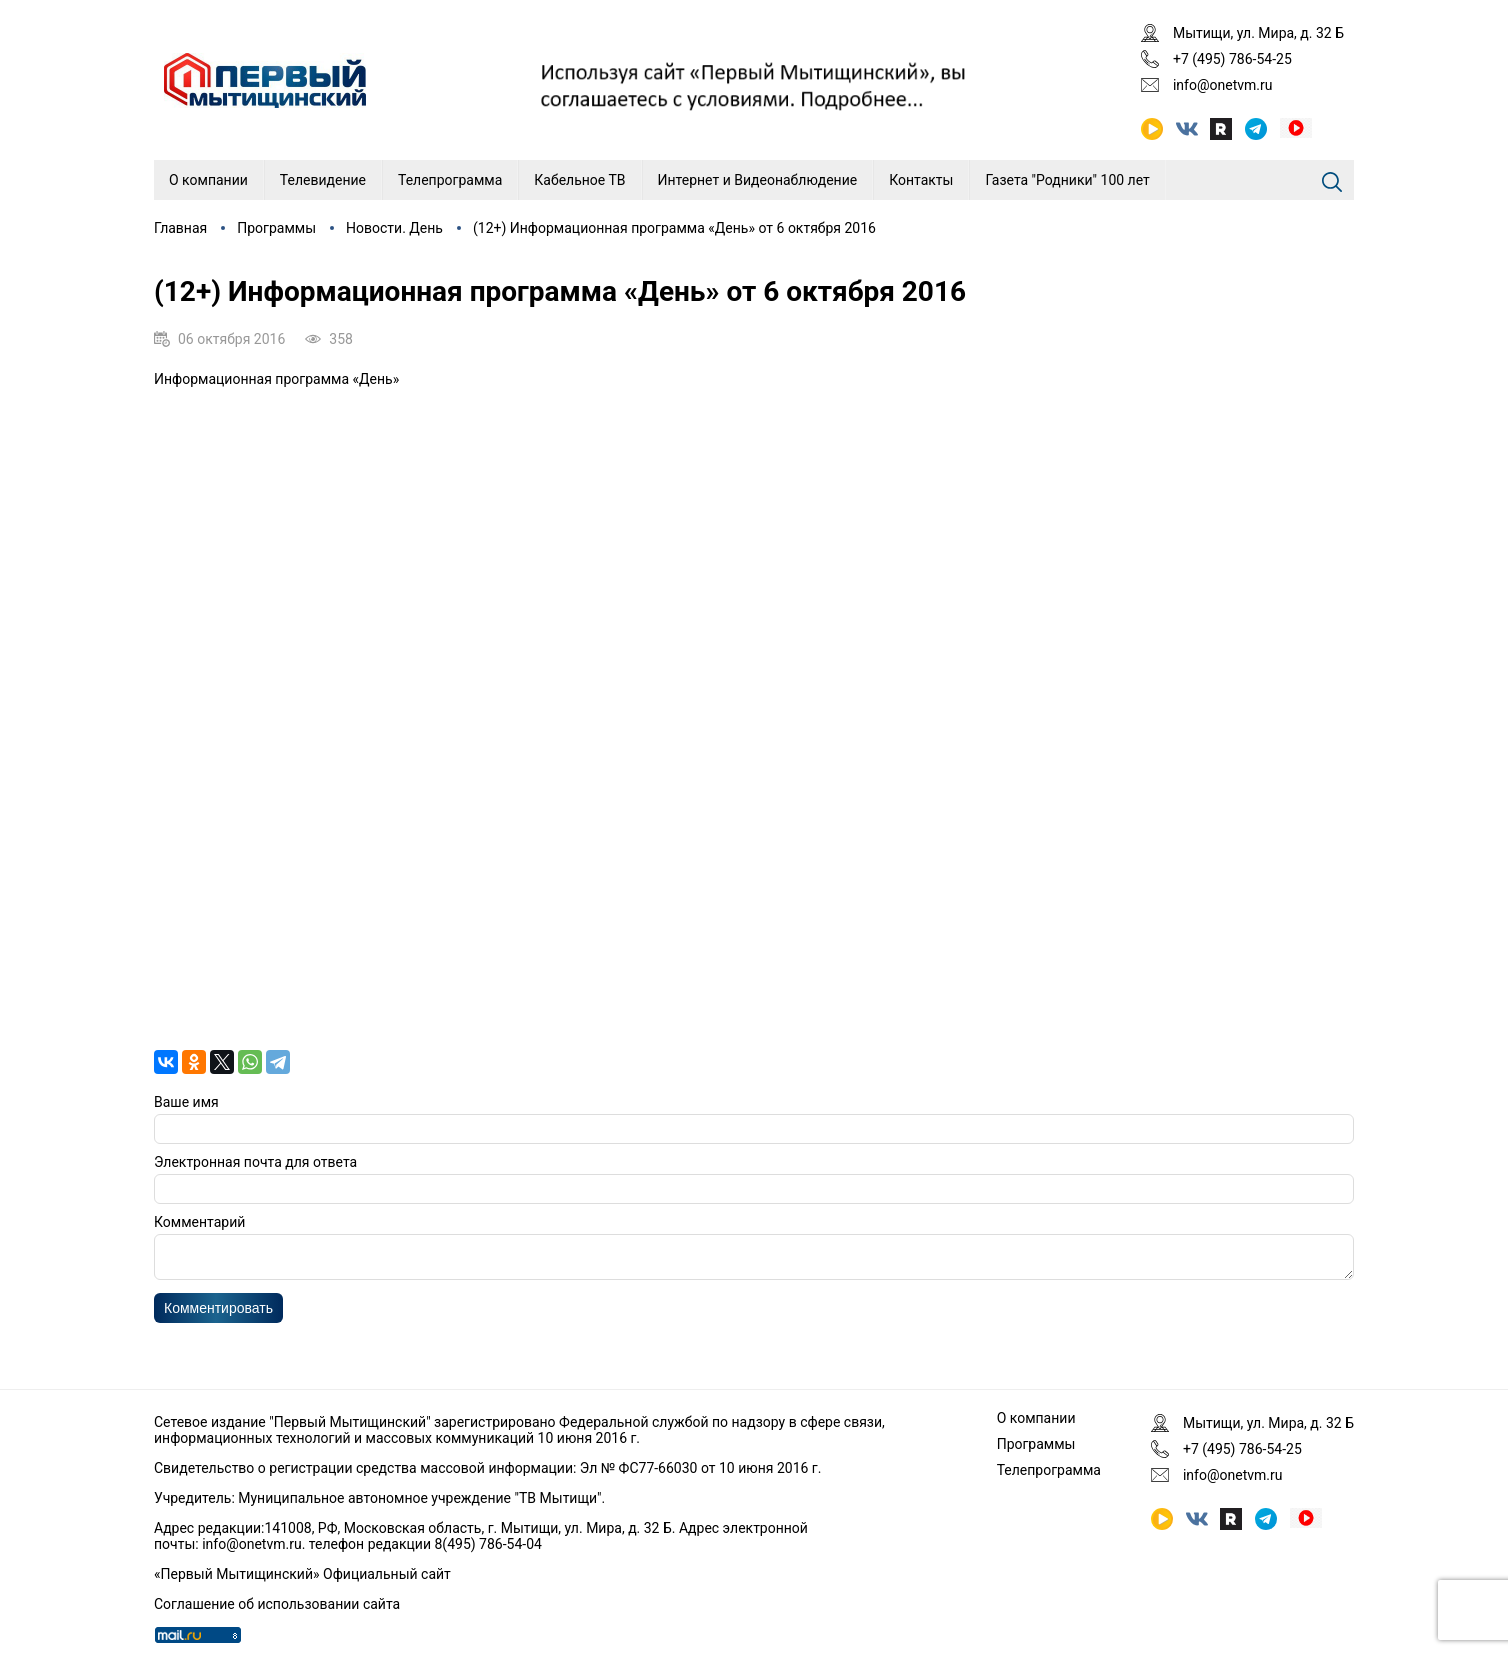  I want to click on Соглашение об использовании сайта, so click(277, 1604).